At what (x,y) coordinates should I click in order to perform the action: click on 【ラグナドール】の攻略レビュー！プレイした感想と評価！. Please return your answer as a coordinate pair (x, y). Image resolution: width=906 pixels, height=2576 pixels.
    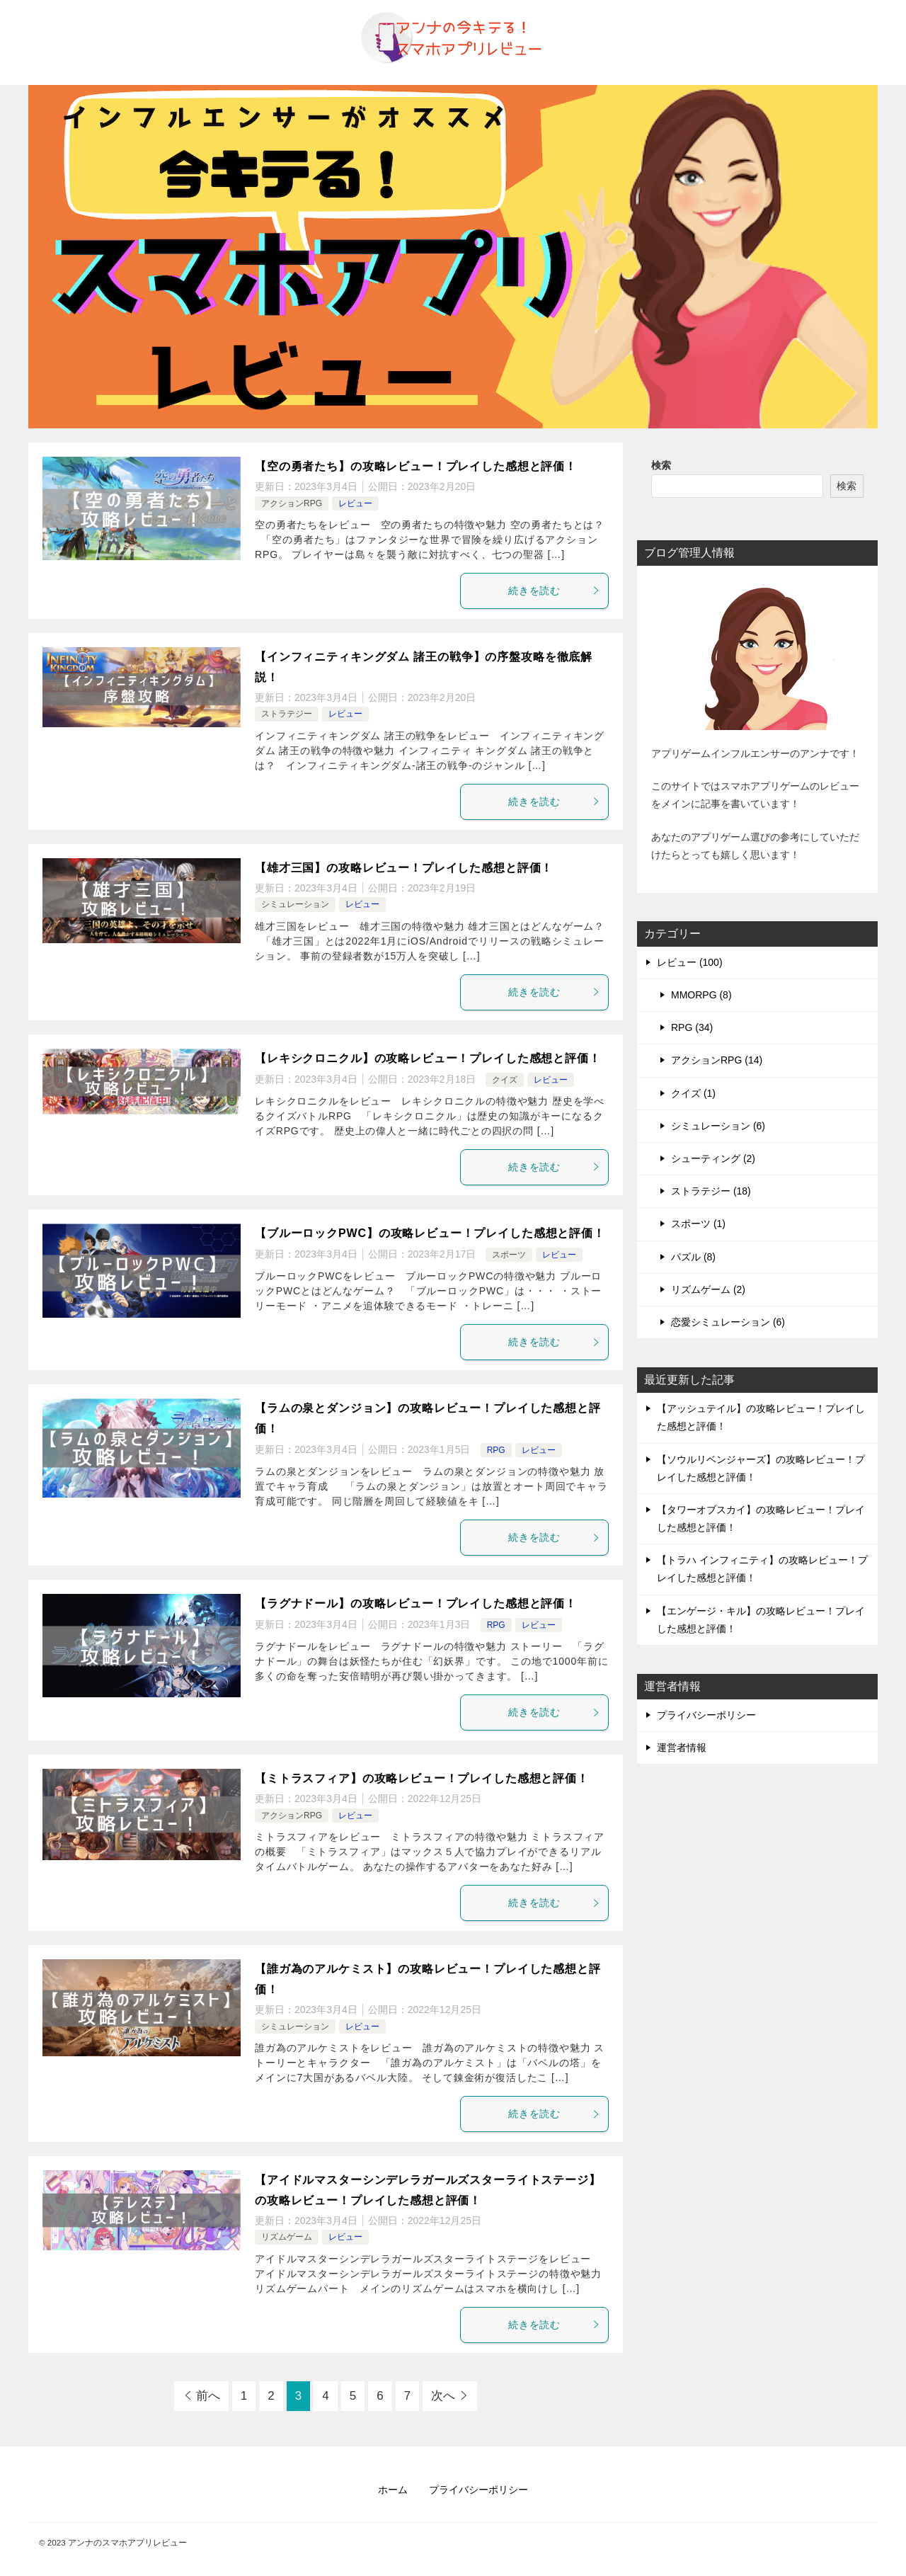
    Looking at the image, I should click on (416, 1603).